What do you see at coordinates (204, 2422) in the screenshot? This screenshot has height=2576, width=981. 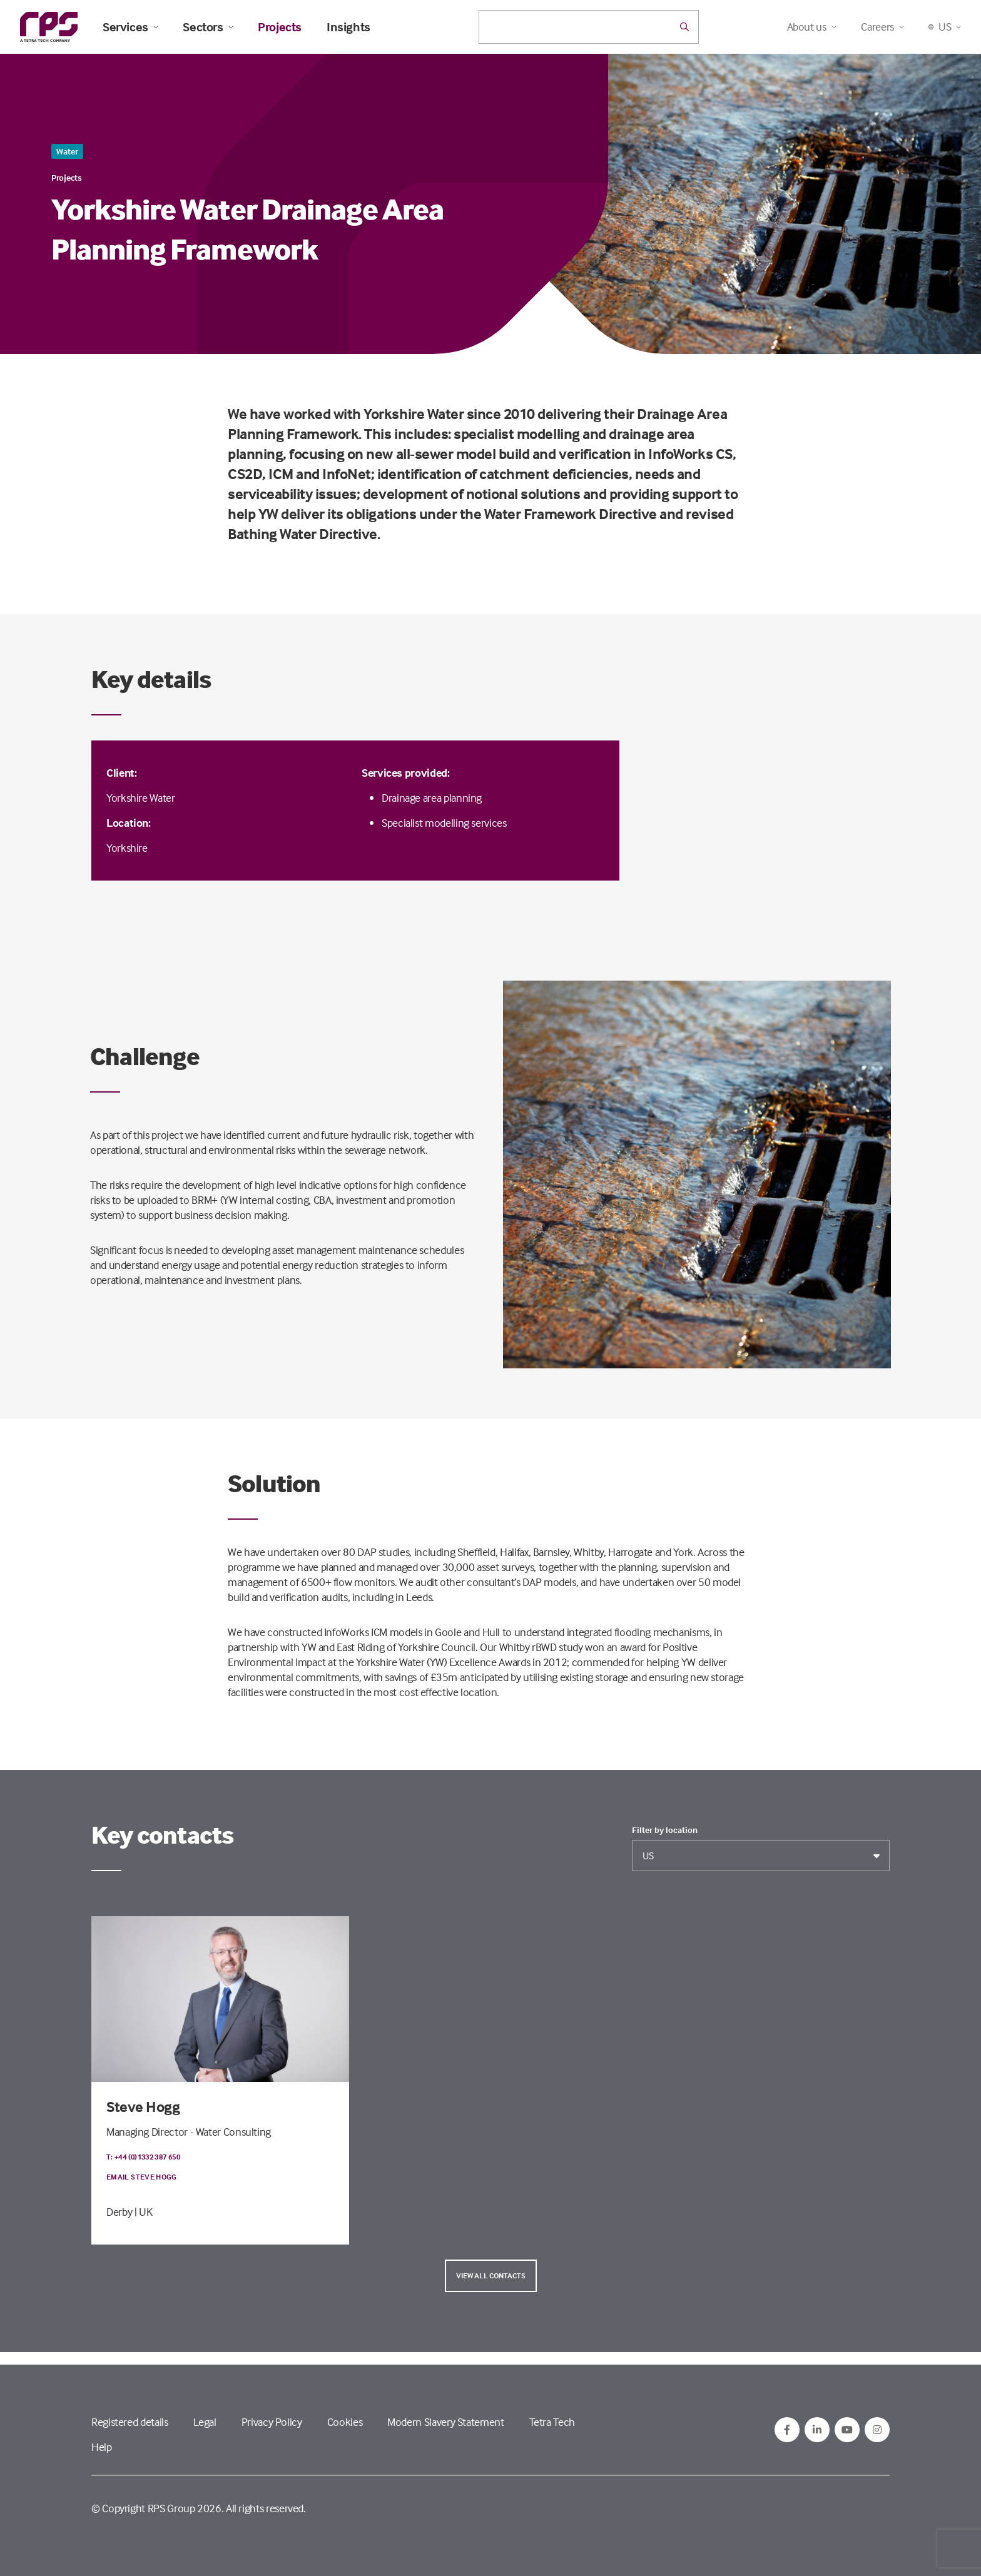 I see `Legal` at bounding box center [204, 2422].